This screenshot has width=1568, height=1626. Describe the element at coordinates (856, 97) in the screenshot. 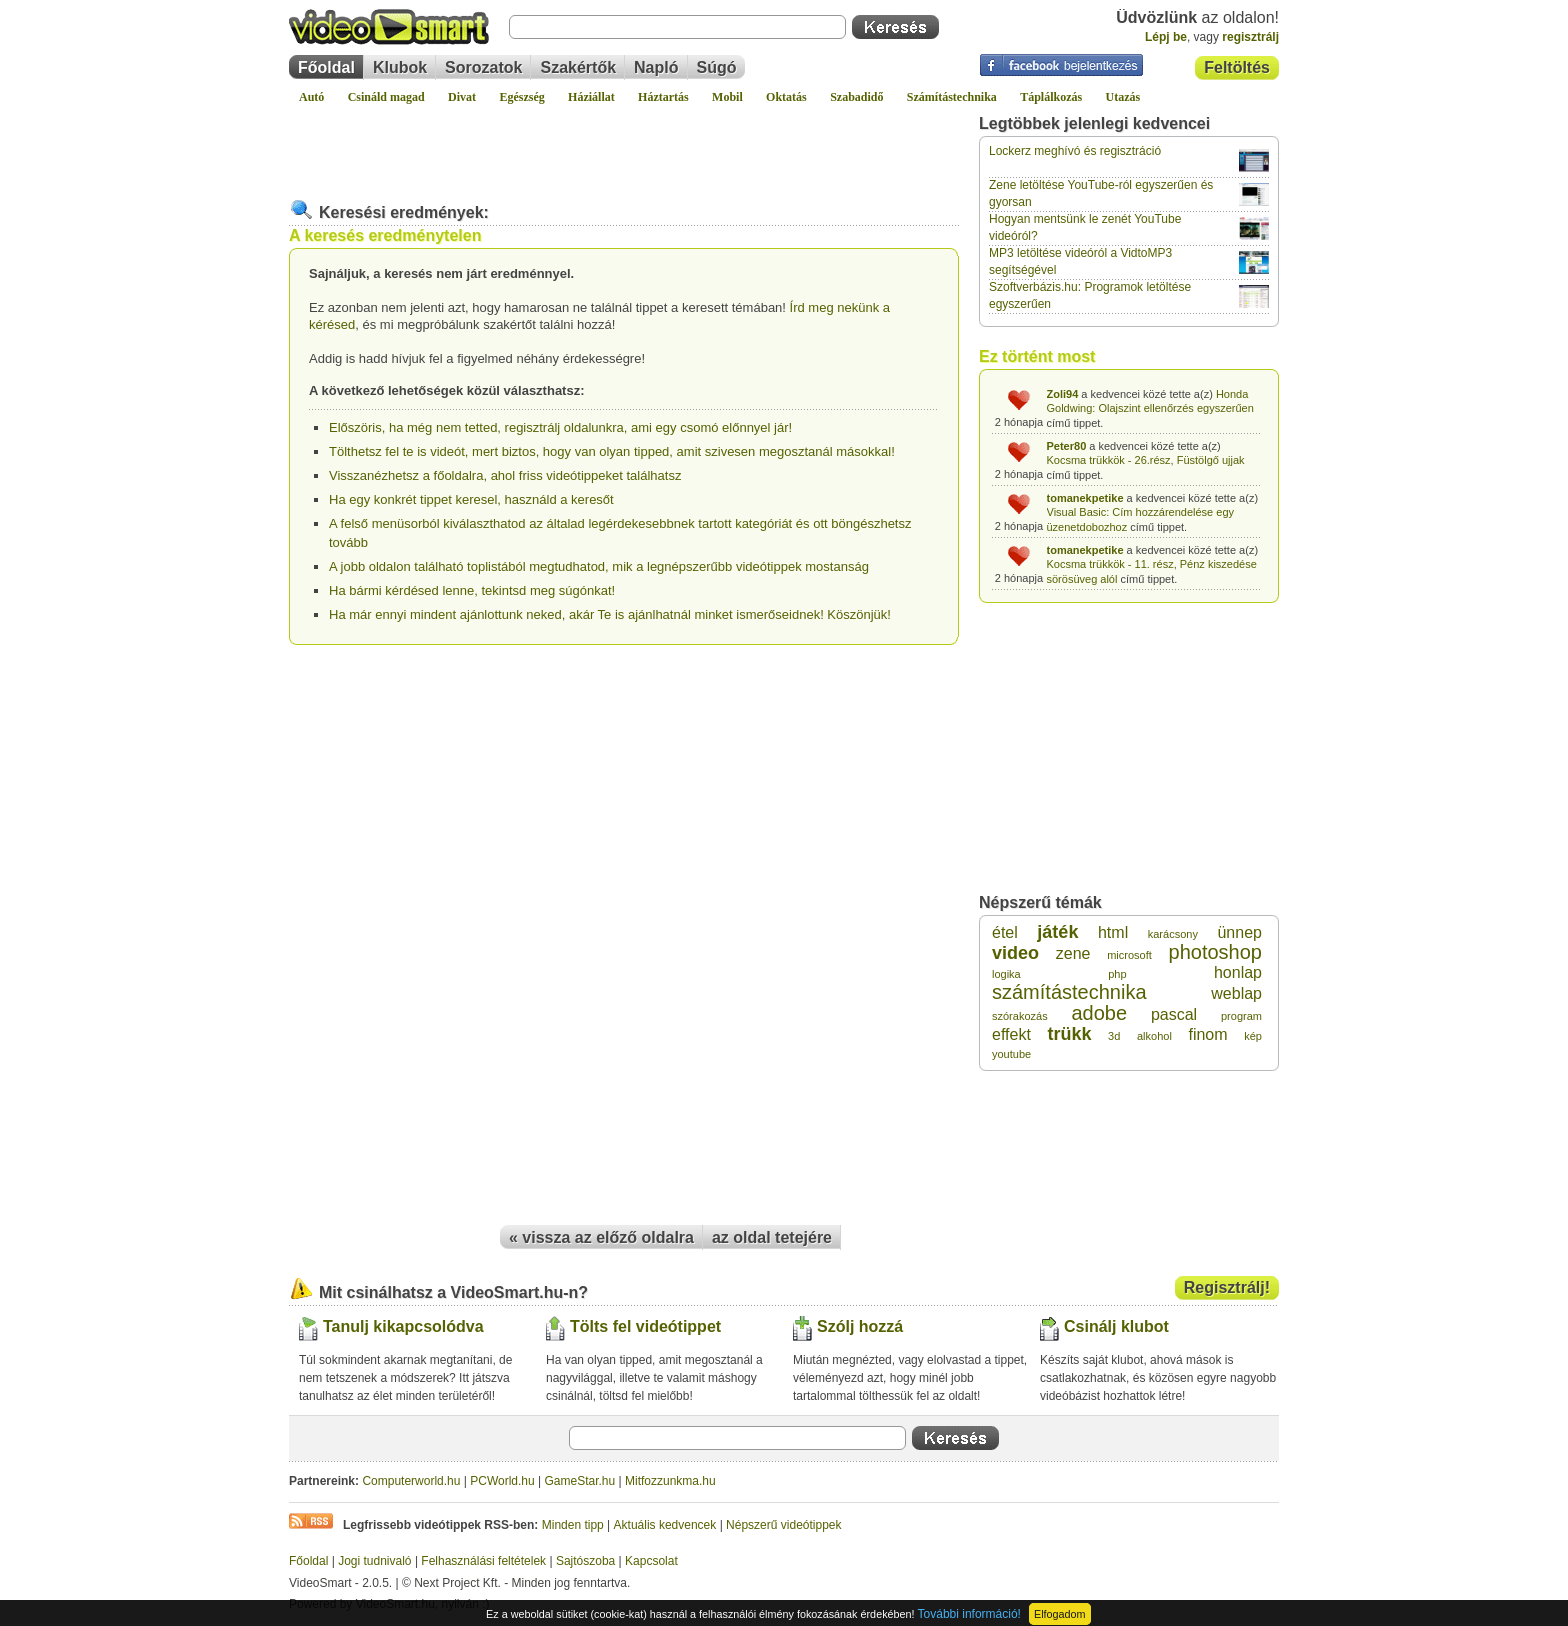

I see `Szabadidő` at that location.